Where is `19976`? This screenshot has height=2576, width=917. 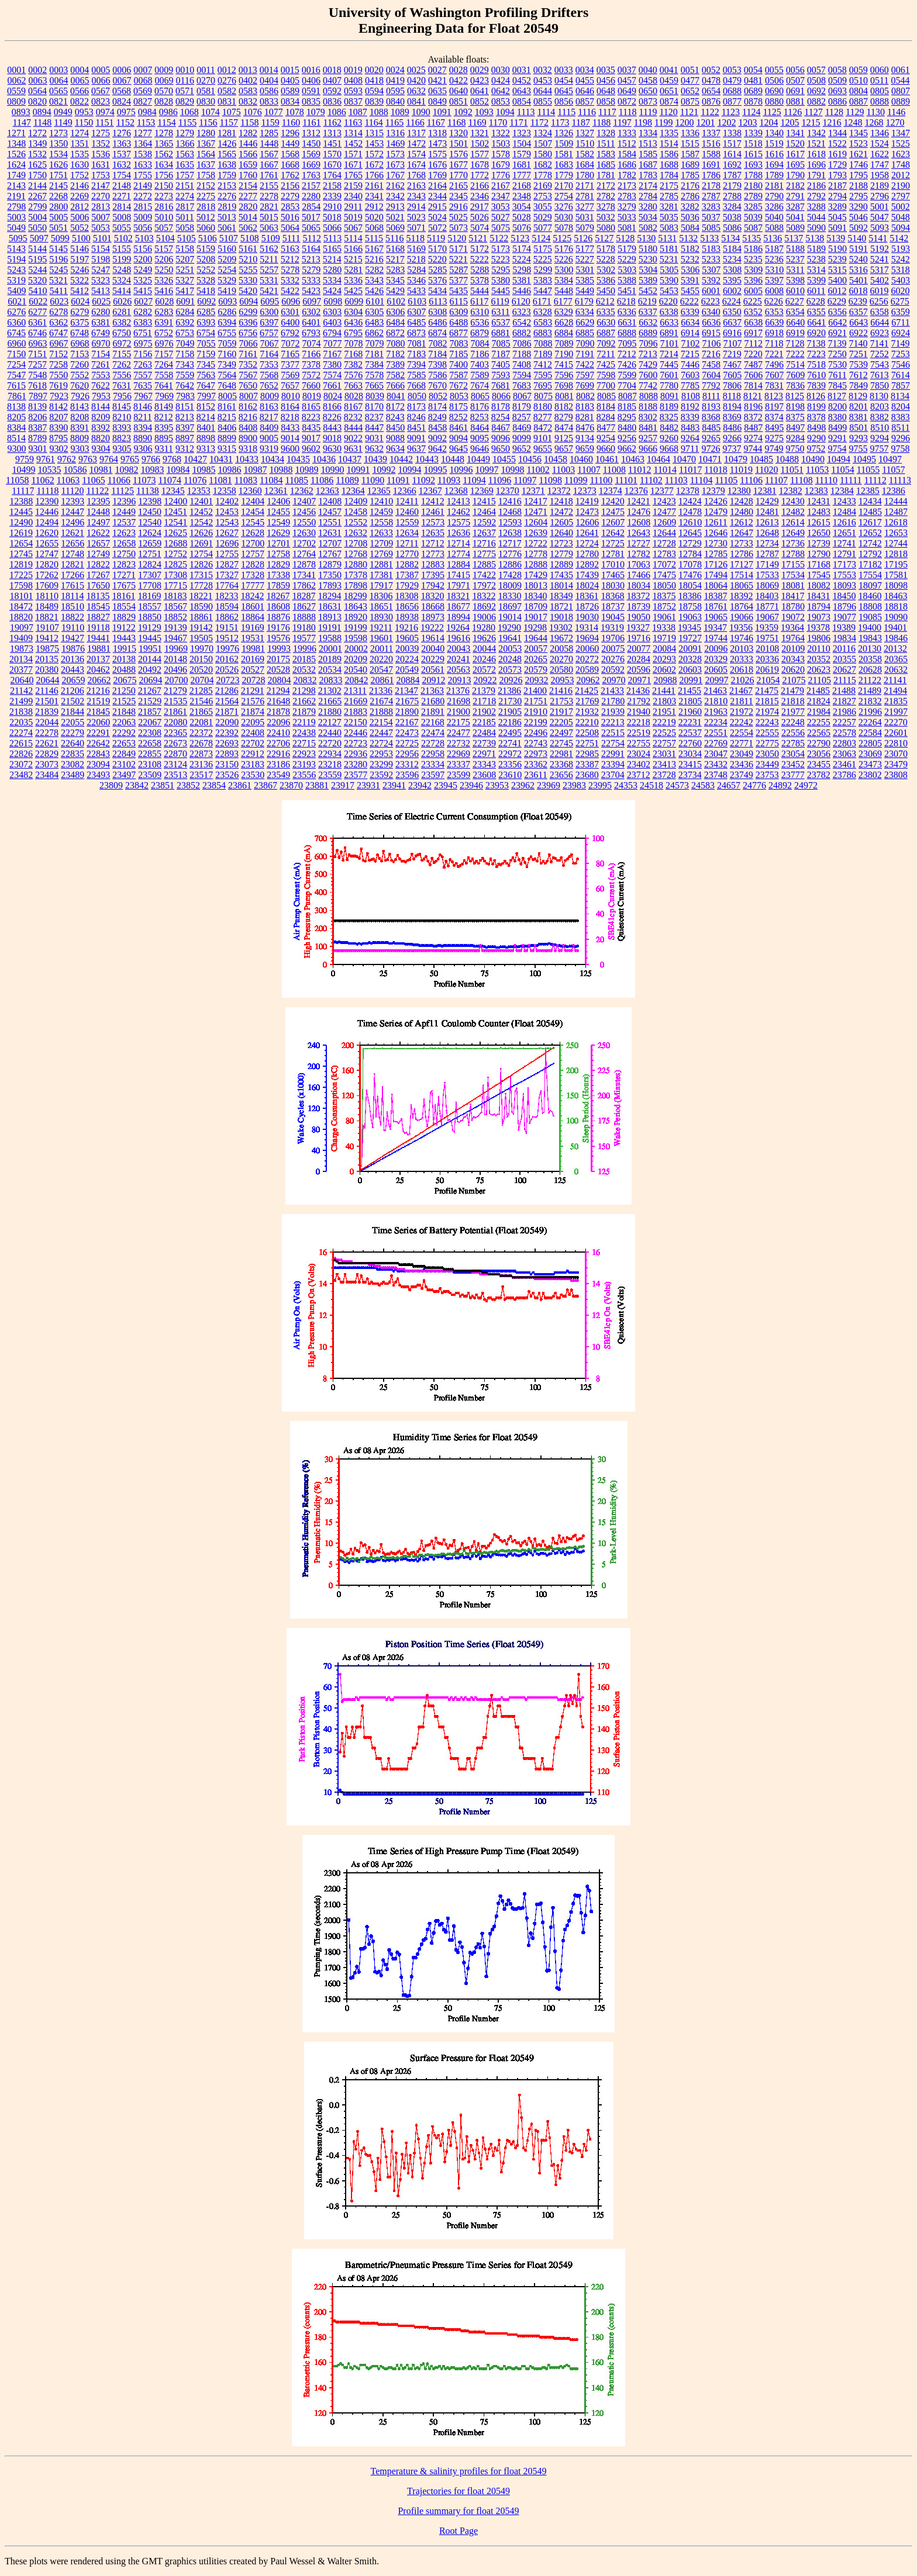
19976 is located at coordinates (227, 648).